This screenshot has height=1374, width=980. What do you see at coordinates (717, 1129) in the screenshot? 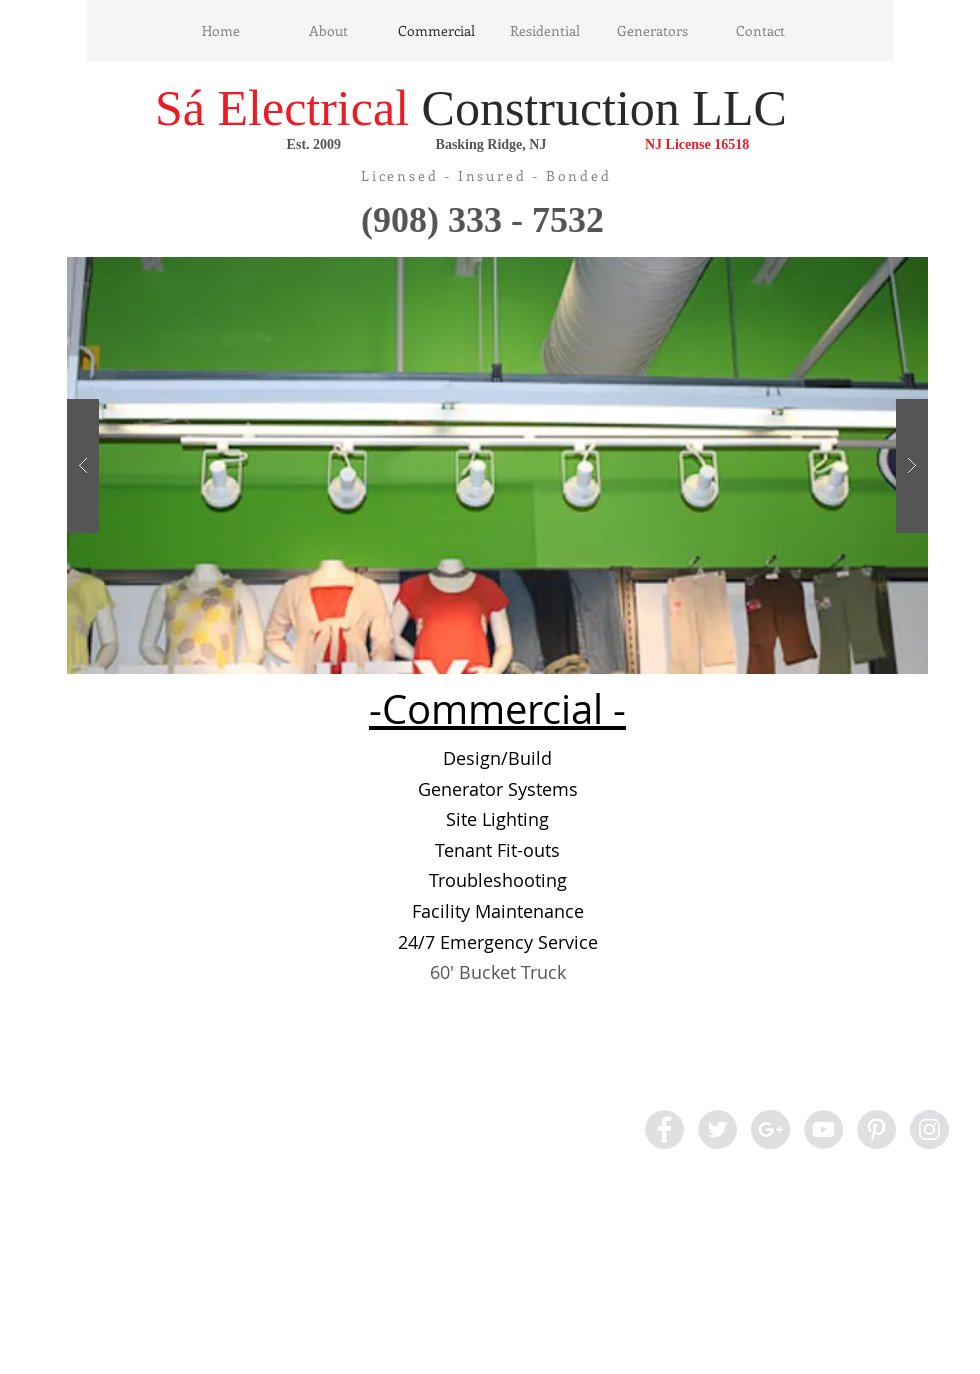
I see `[Twitter - Grey Circle]` at bounding box center [717, 1129].